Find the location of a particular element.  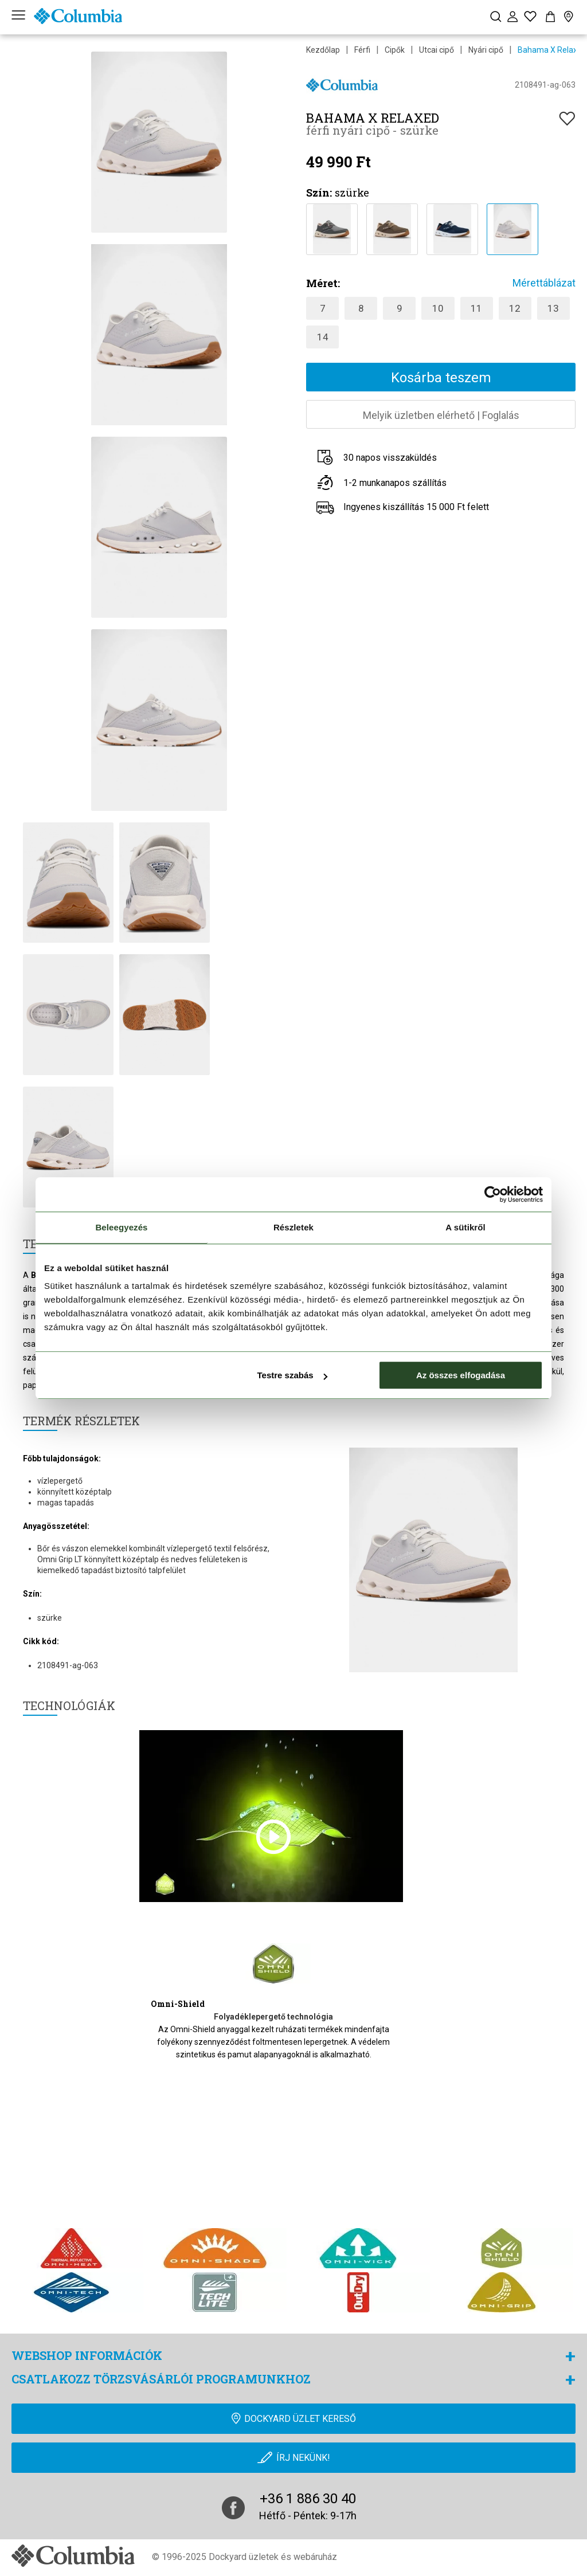

Testre szabás is located at coordinates (292, 1375).